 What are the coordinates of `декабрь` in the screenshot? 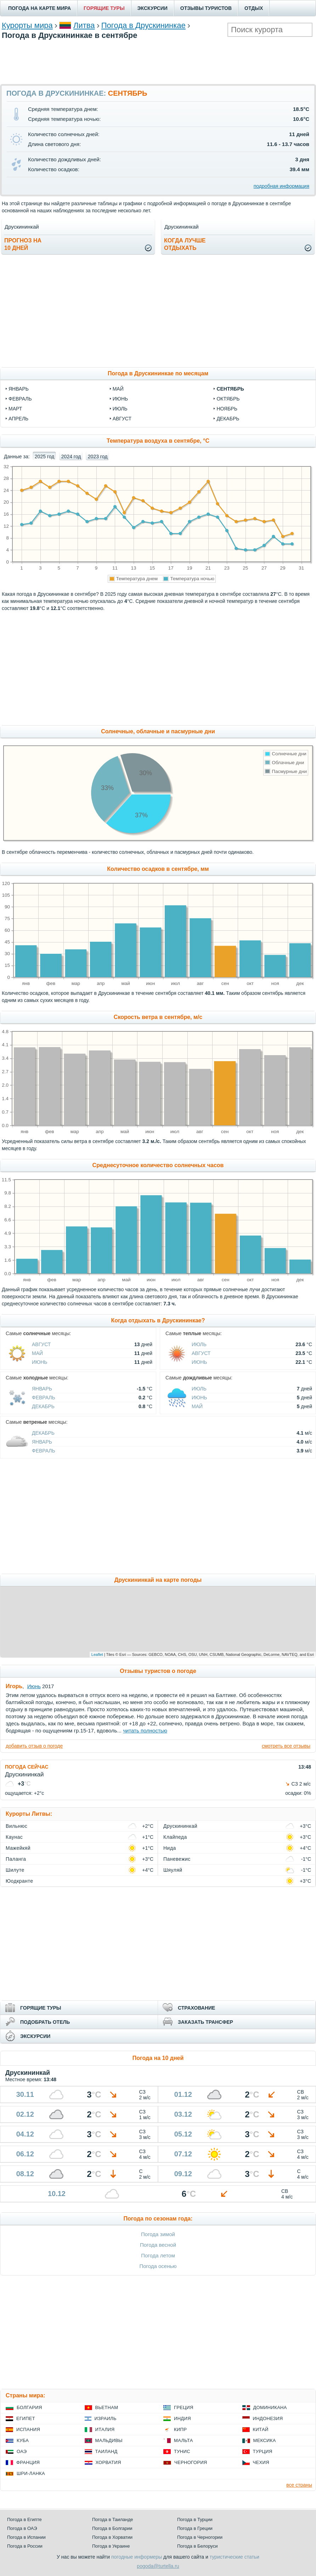 It's located at (227, 418).